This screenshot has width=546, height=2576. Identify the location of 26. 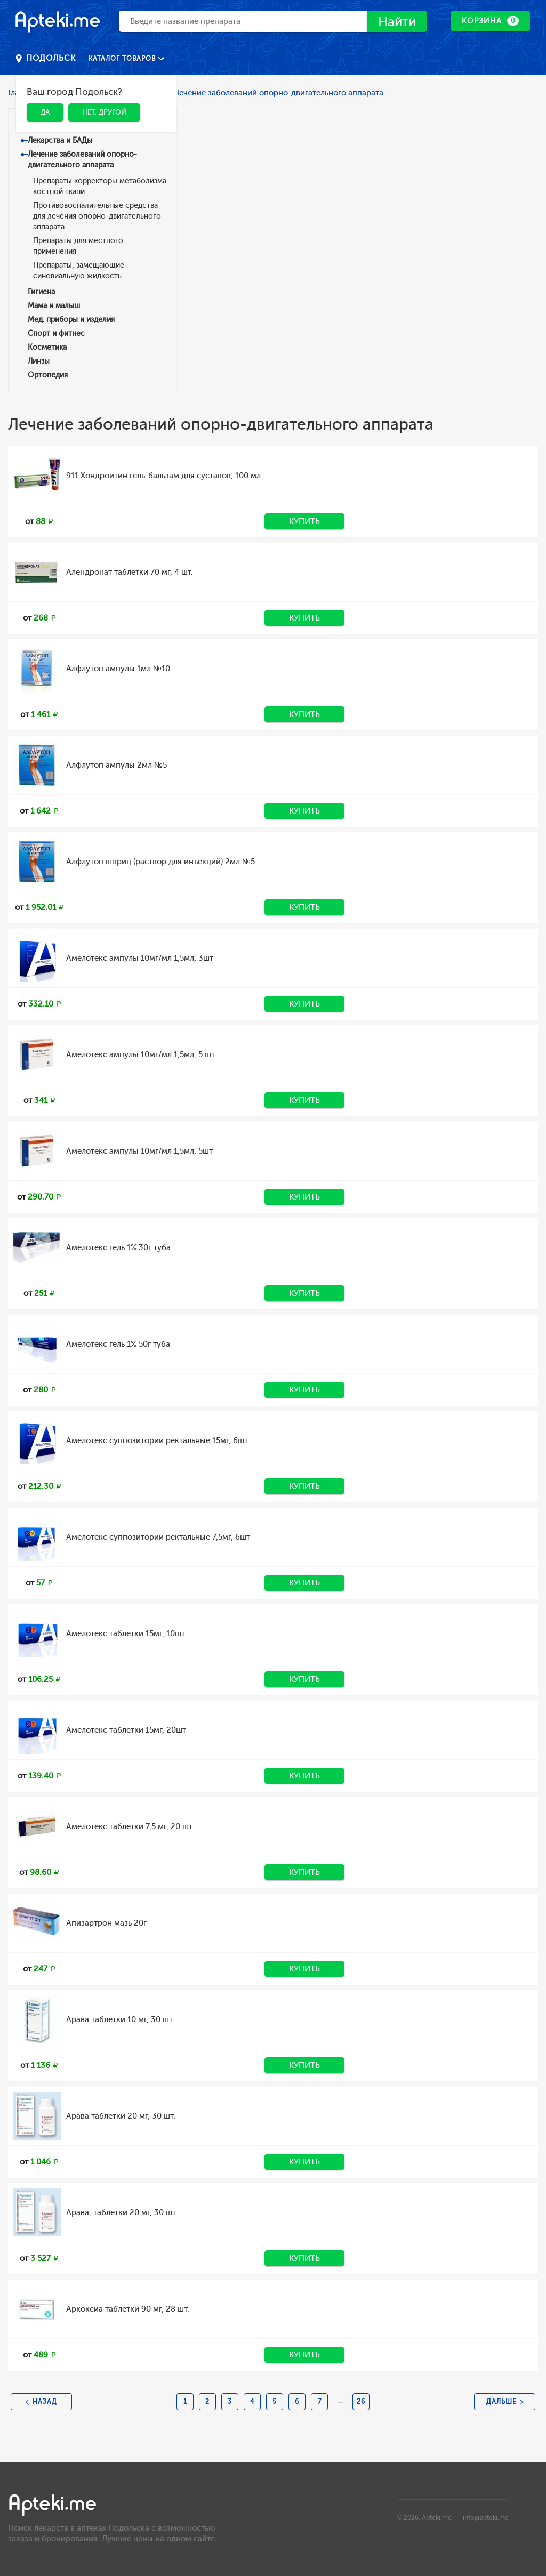
(361, 2401).